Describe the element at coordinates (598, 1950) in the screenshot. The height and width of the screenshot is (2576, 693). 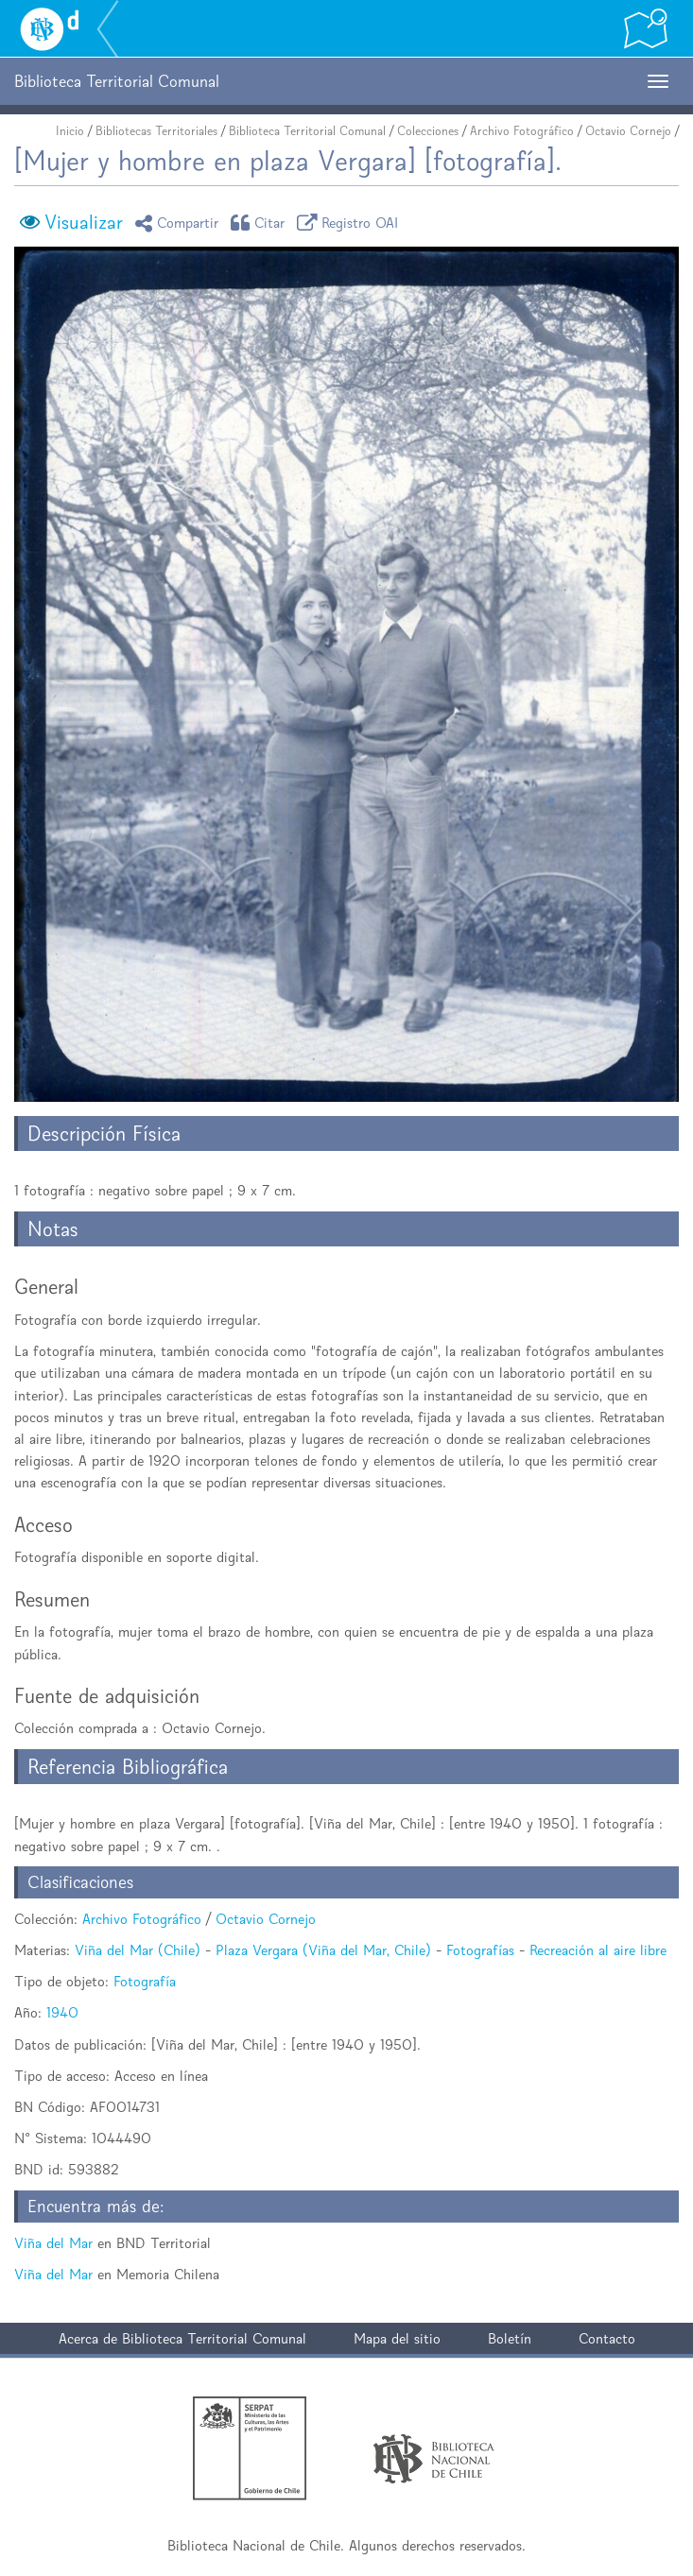
I see `Recreación al aire libre` at that location.